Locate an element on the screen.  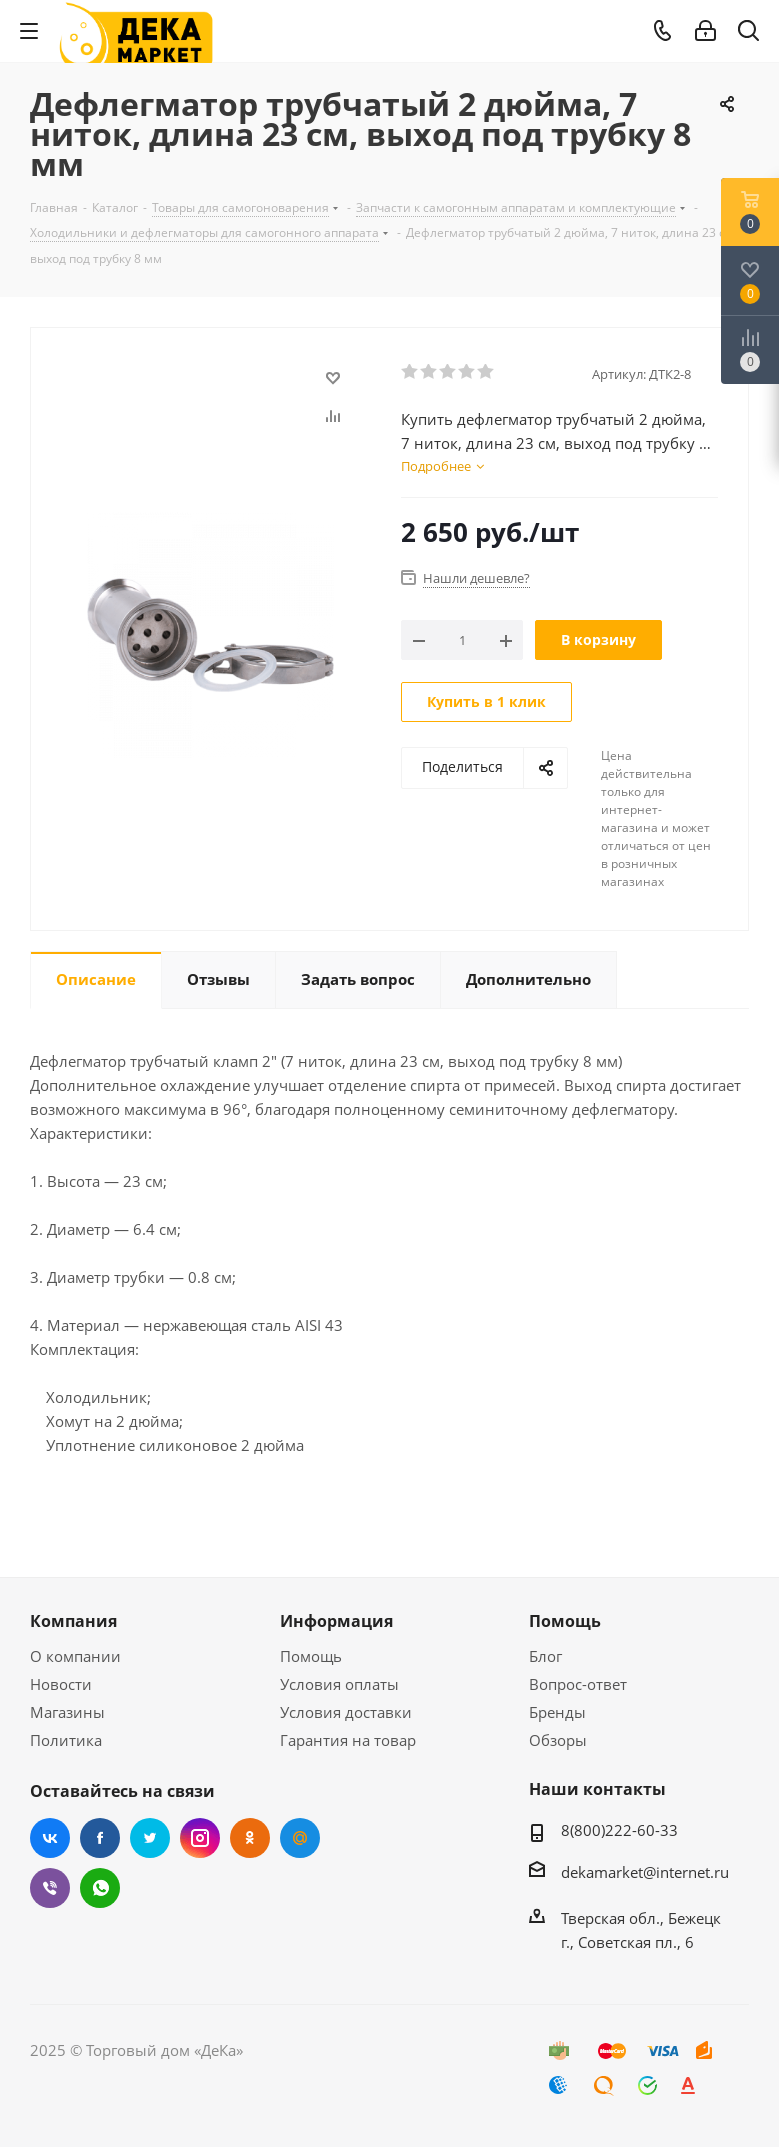
Mail.ru is located at coordinates (300, 1838).